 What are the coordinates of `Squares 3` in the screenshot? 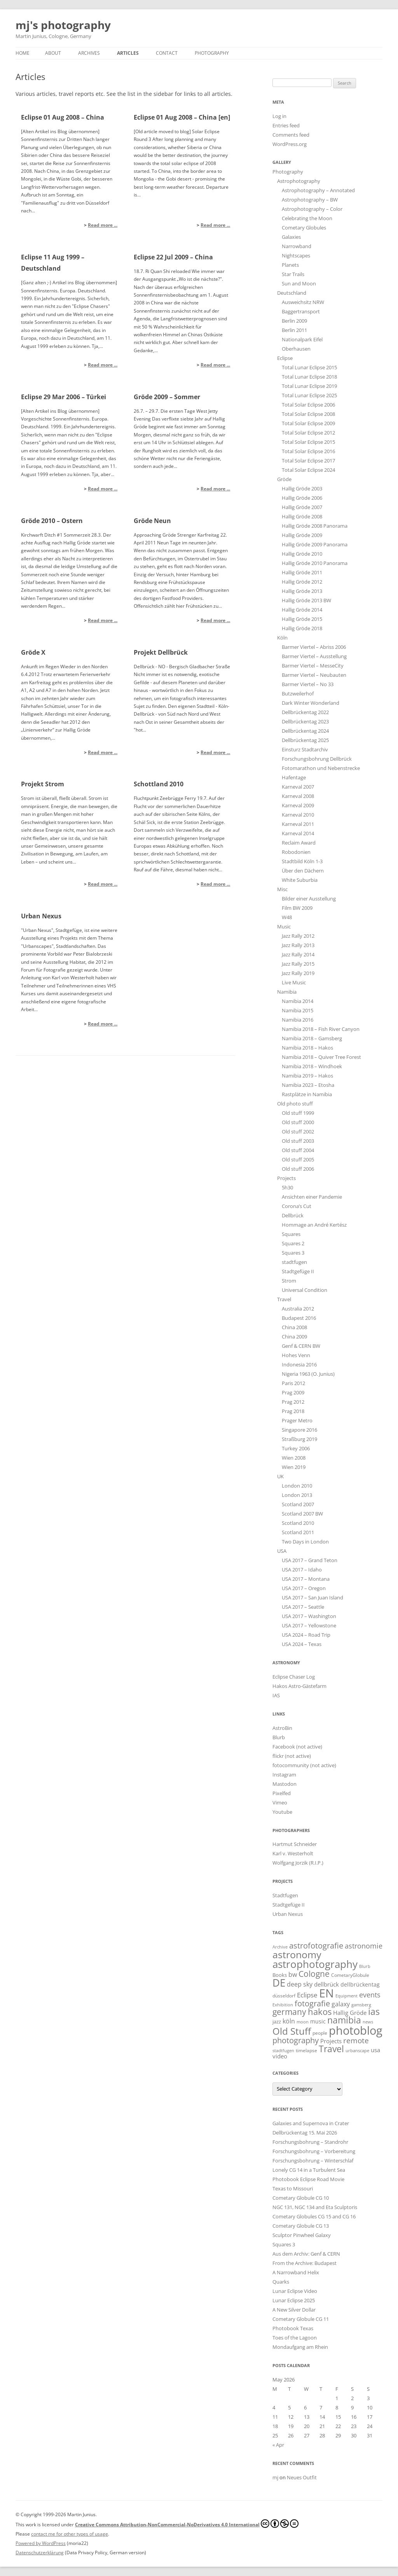 It's located at (293, 1252).